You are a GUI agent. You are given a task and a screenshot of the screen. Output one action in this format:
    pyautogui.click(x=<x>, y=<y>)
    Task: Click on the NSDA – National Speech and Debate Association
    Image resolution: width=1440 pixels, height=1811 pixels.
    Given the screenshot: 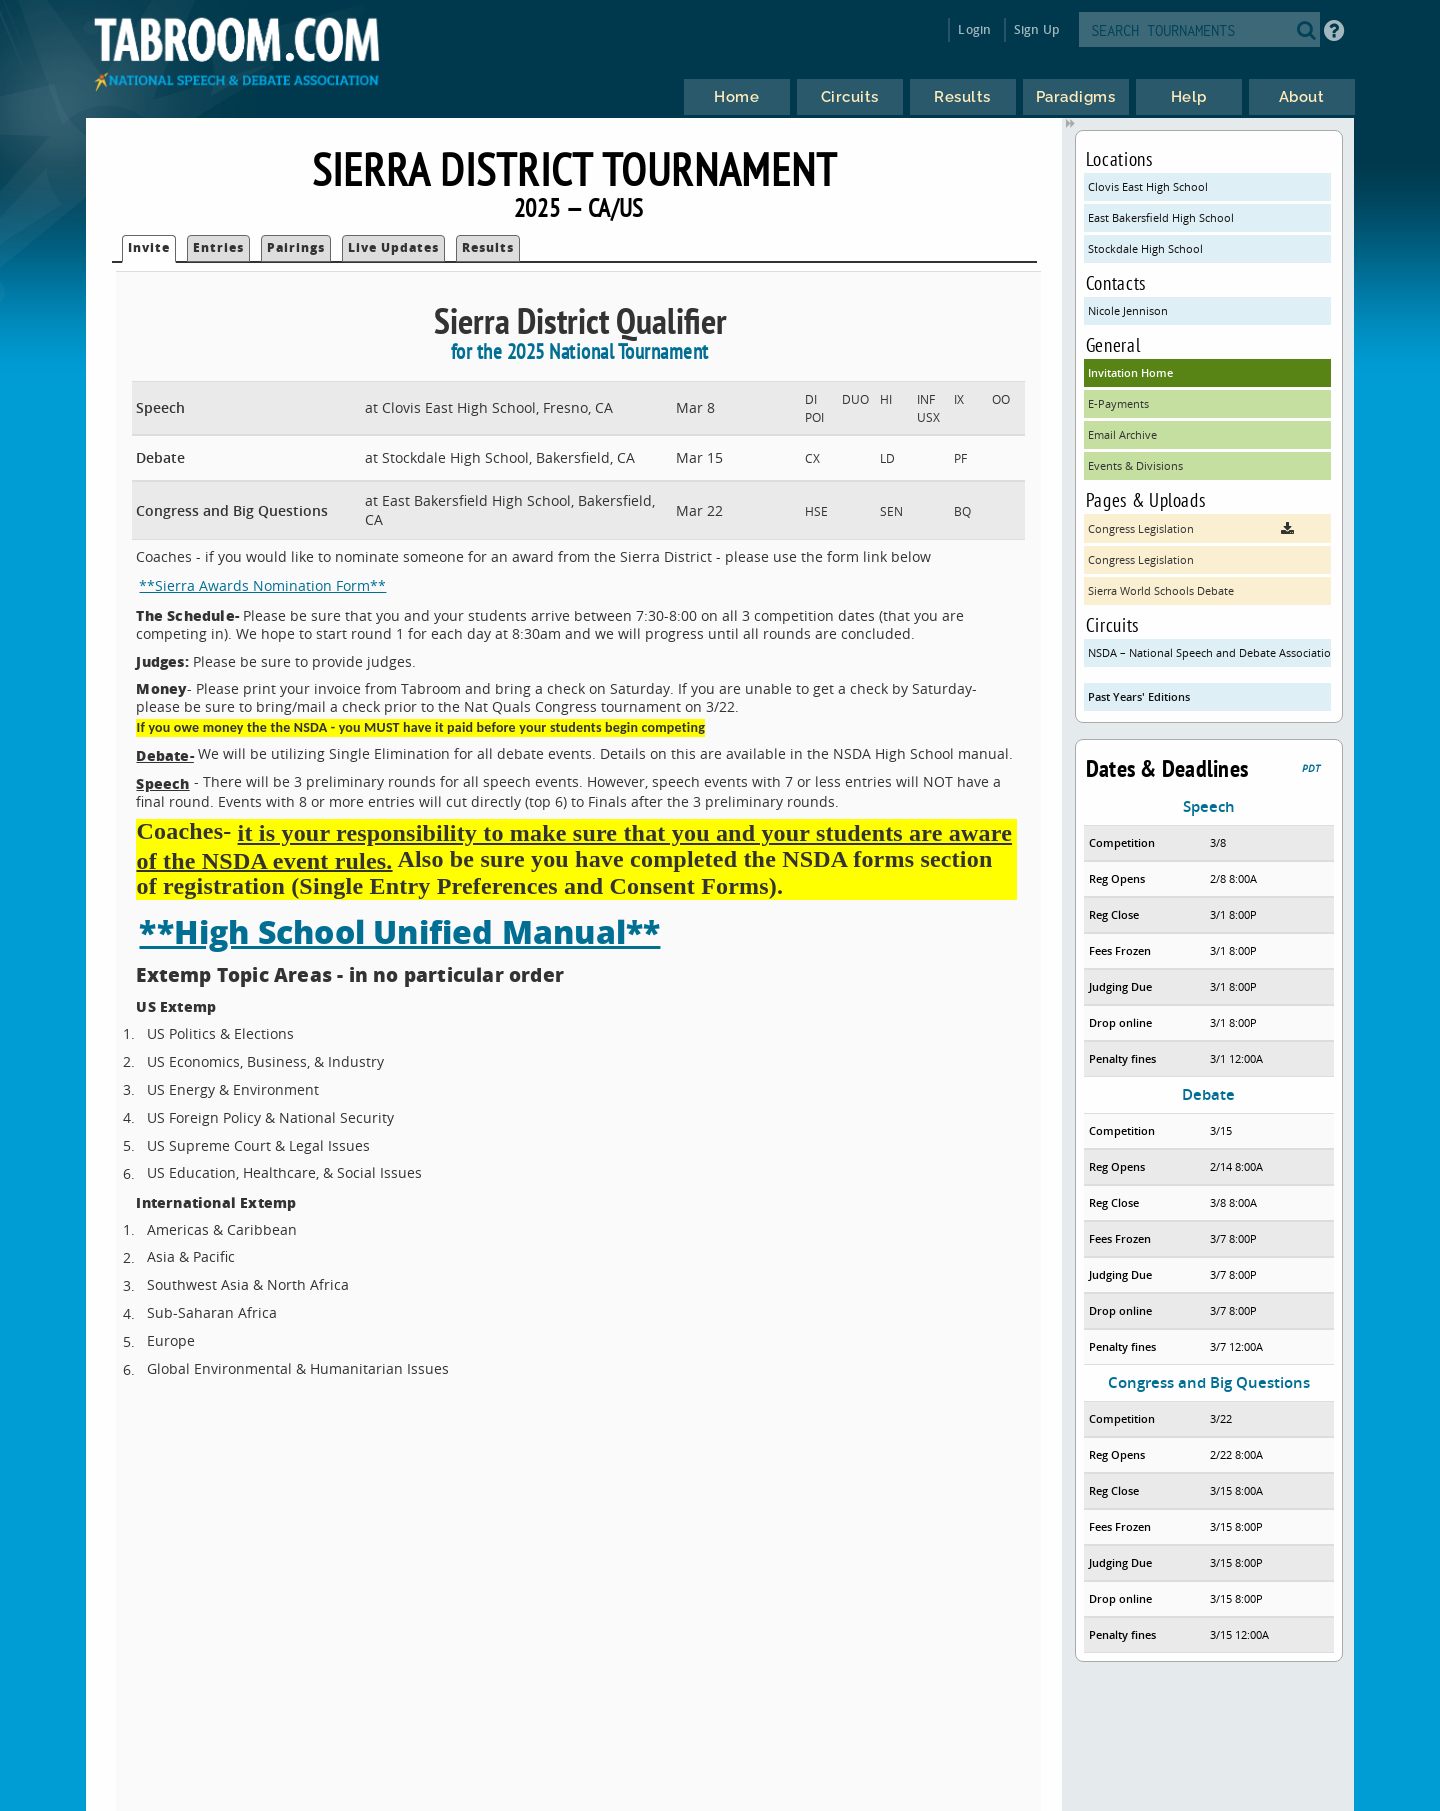 What is the action you would take?
    pyautogui.click(x=1210, y=652)
    